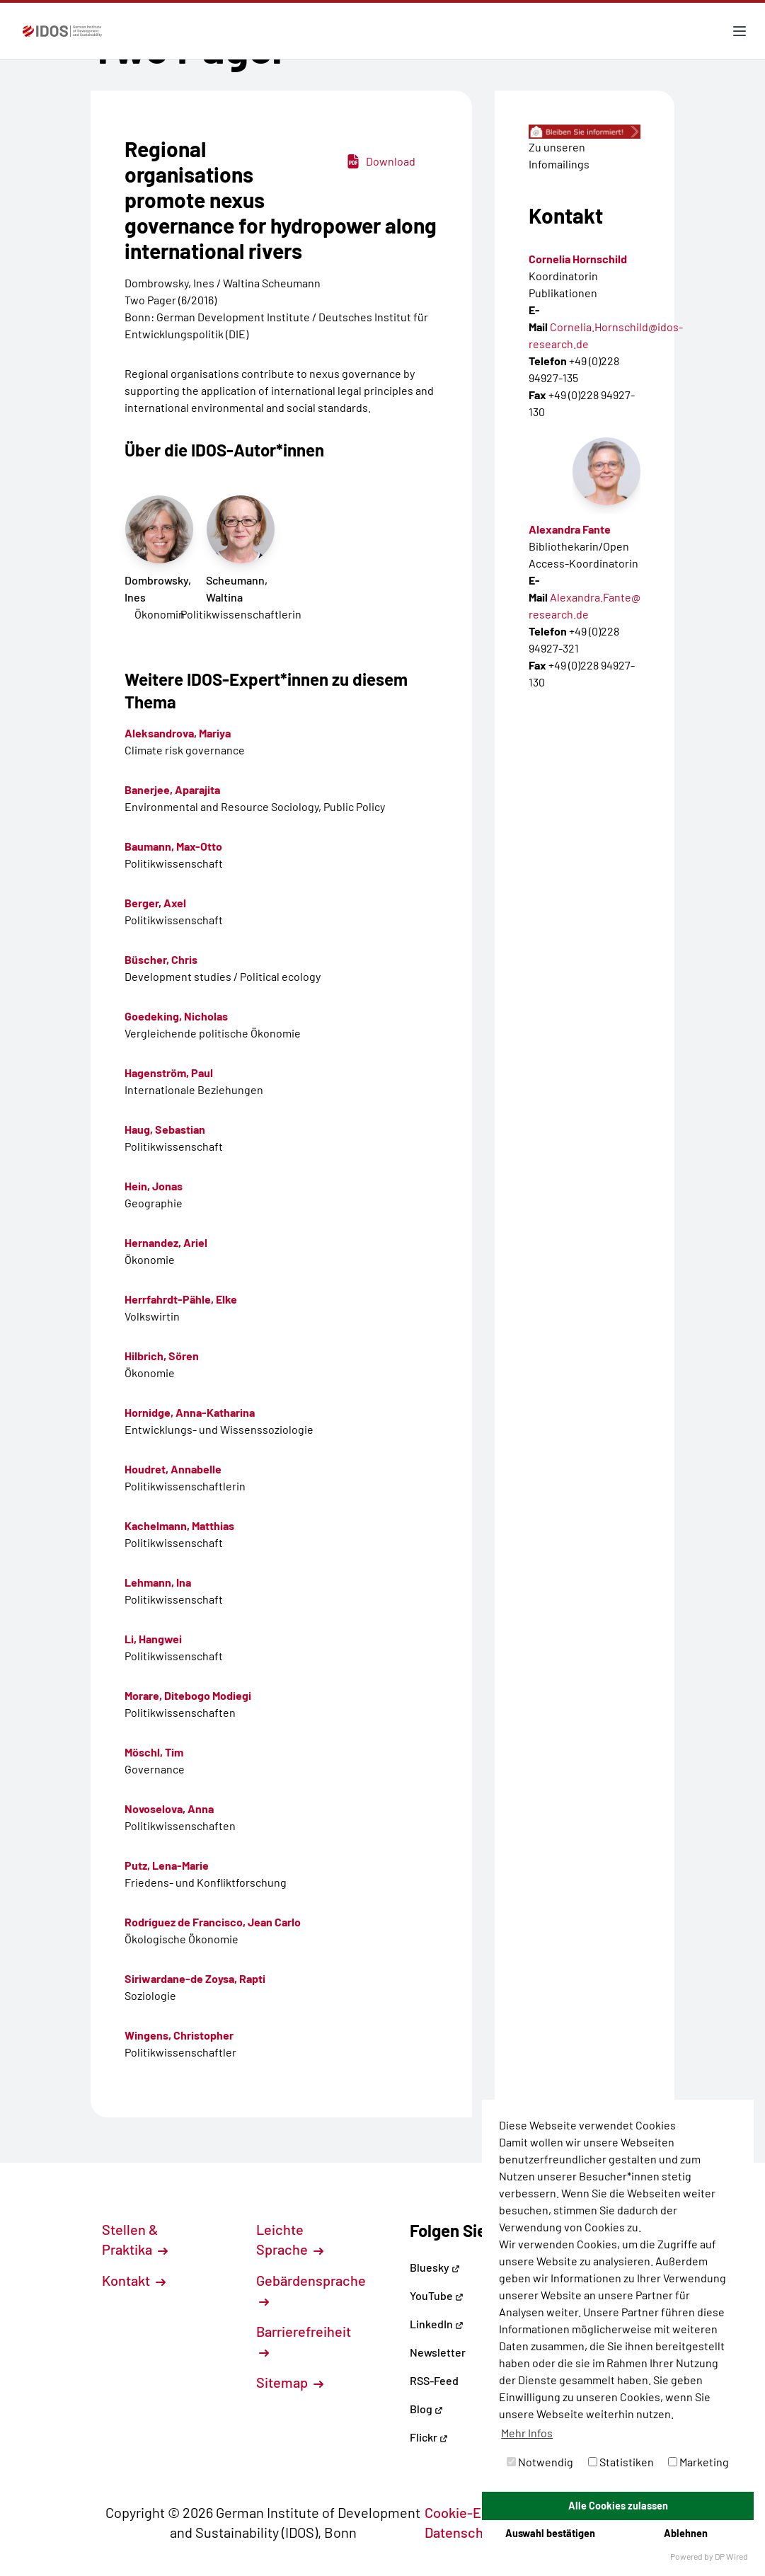  Describe the element at coordinates (179, 1525) in the screenshot. I see `Kachelmann, Matthias` at that location.